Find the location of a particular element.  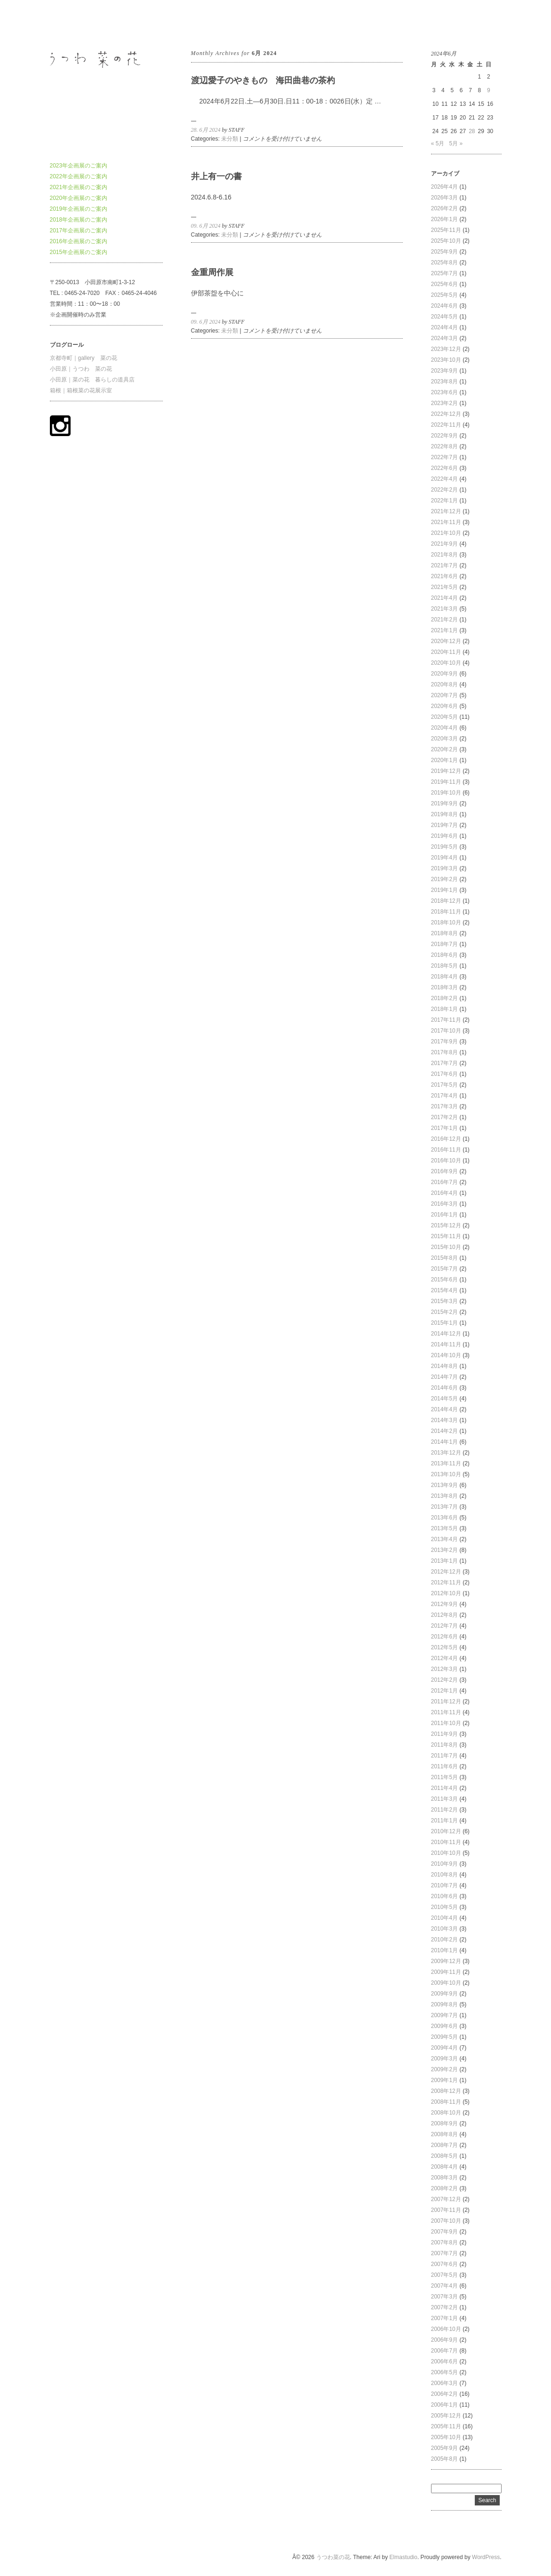

2018年12月 is located at coordinates (446, 901).